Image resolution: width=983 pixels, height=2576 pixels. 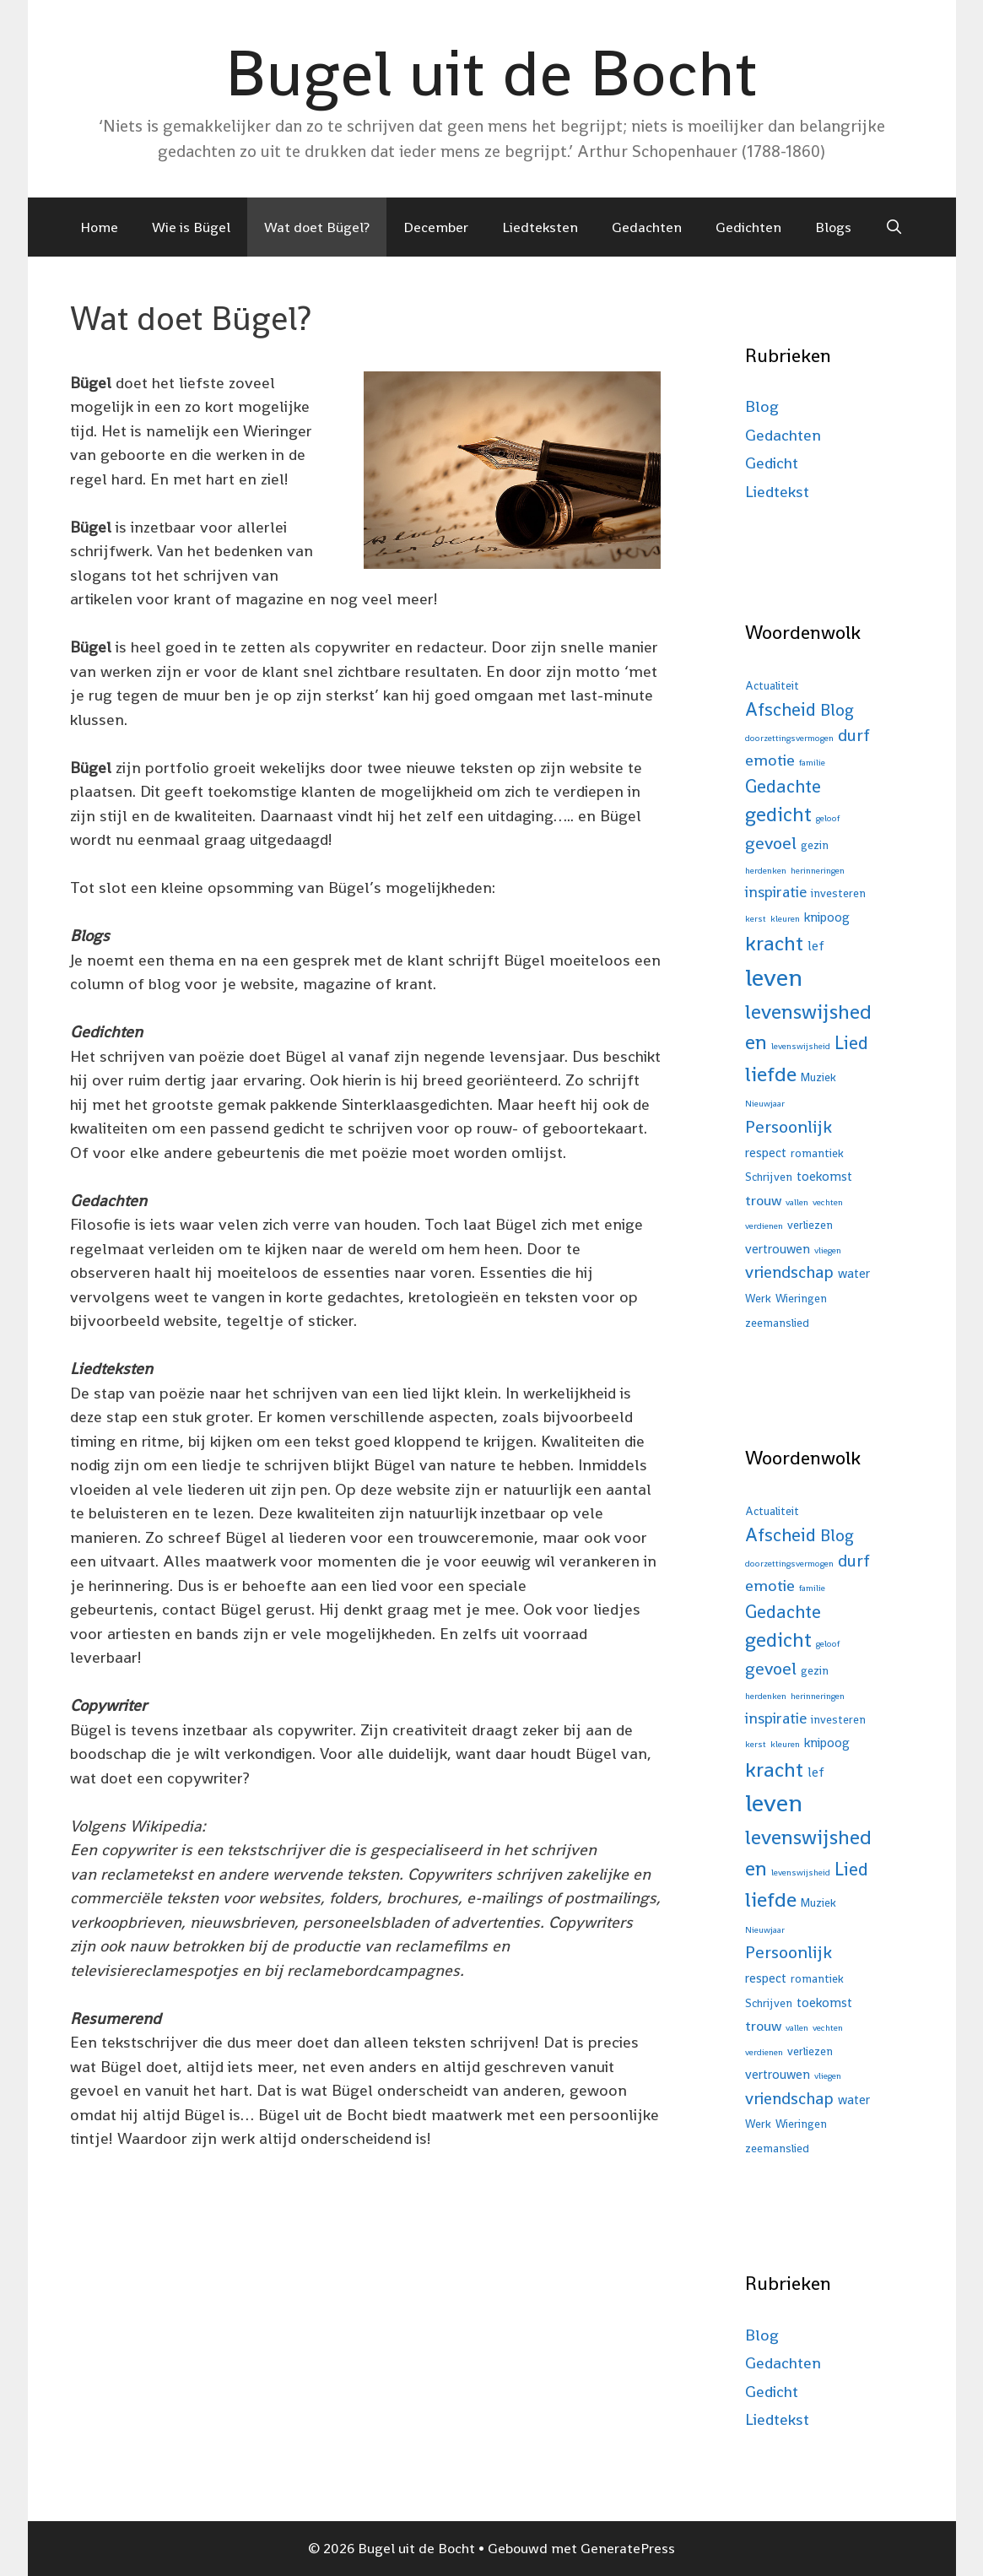 What do you see at coordinates (785, 918) in the screenshot?
I see `kleuren [kleuren (1 item)]` at bounding box center [785, 918].